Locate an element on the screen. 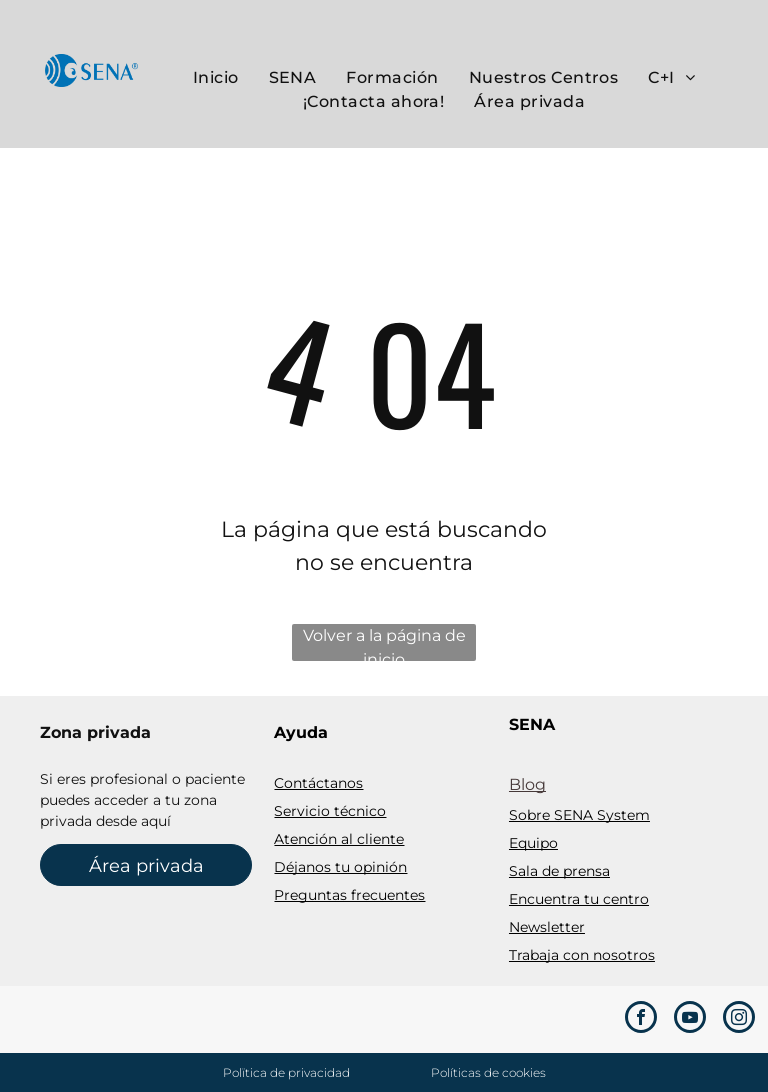  [instagram] is located at coordinates (739, 1019).